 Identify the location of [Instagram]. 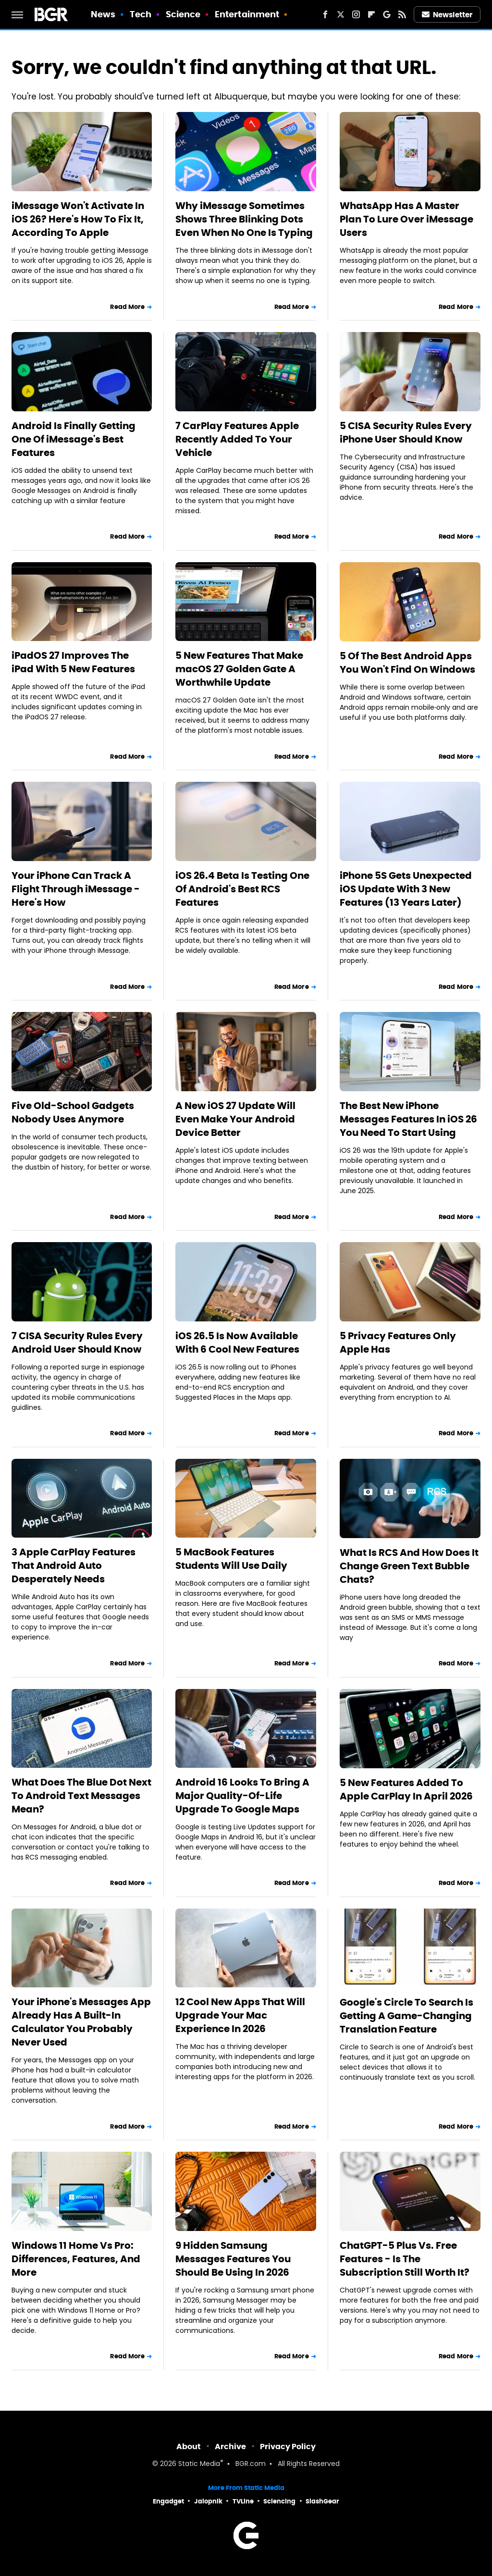
(356, 14).